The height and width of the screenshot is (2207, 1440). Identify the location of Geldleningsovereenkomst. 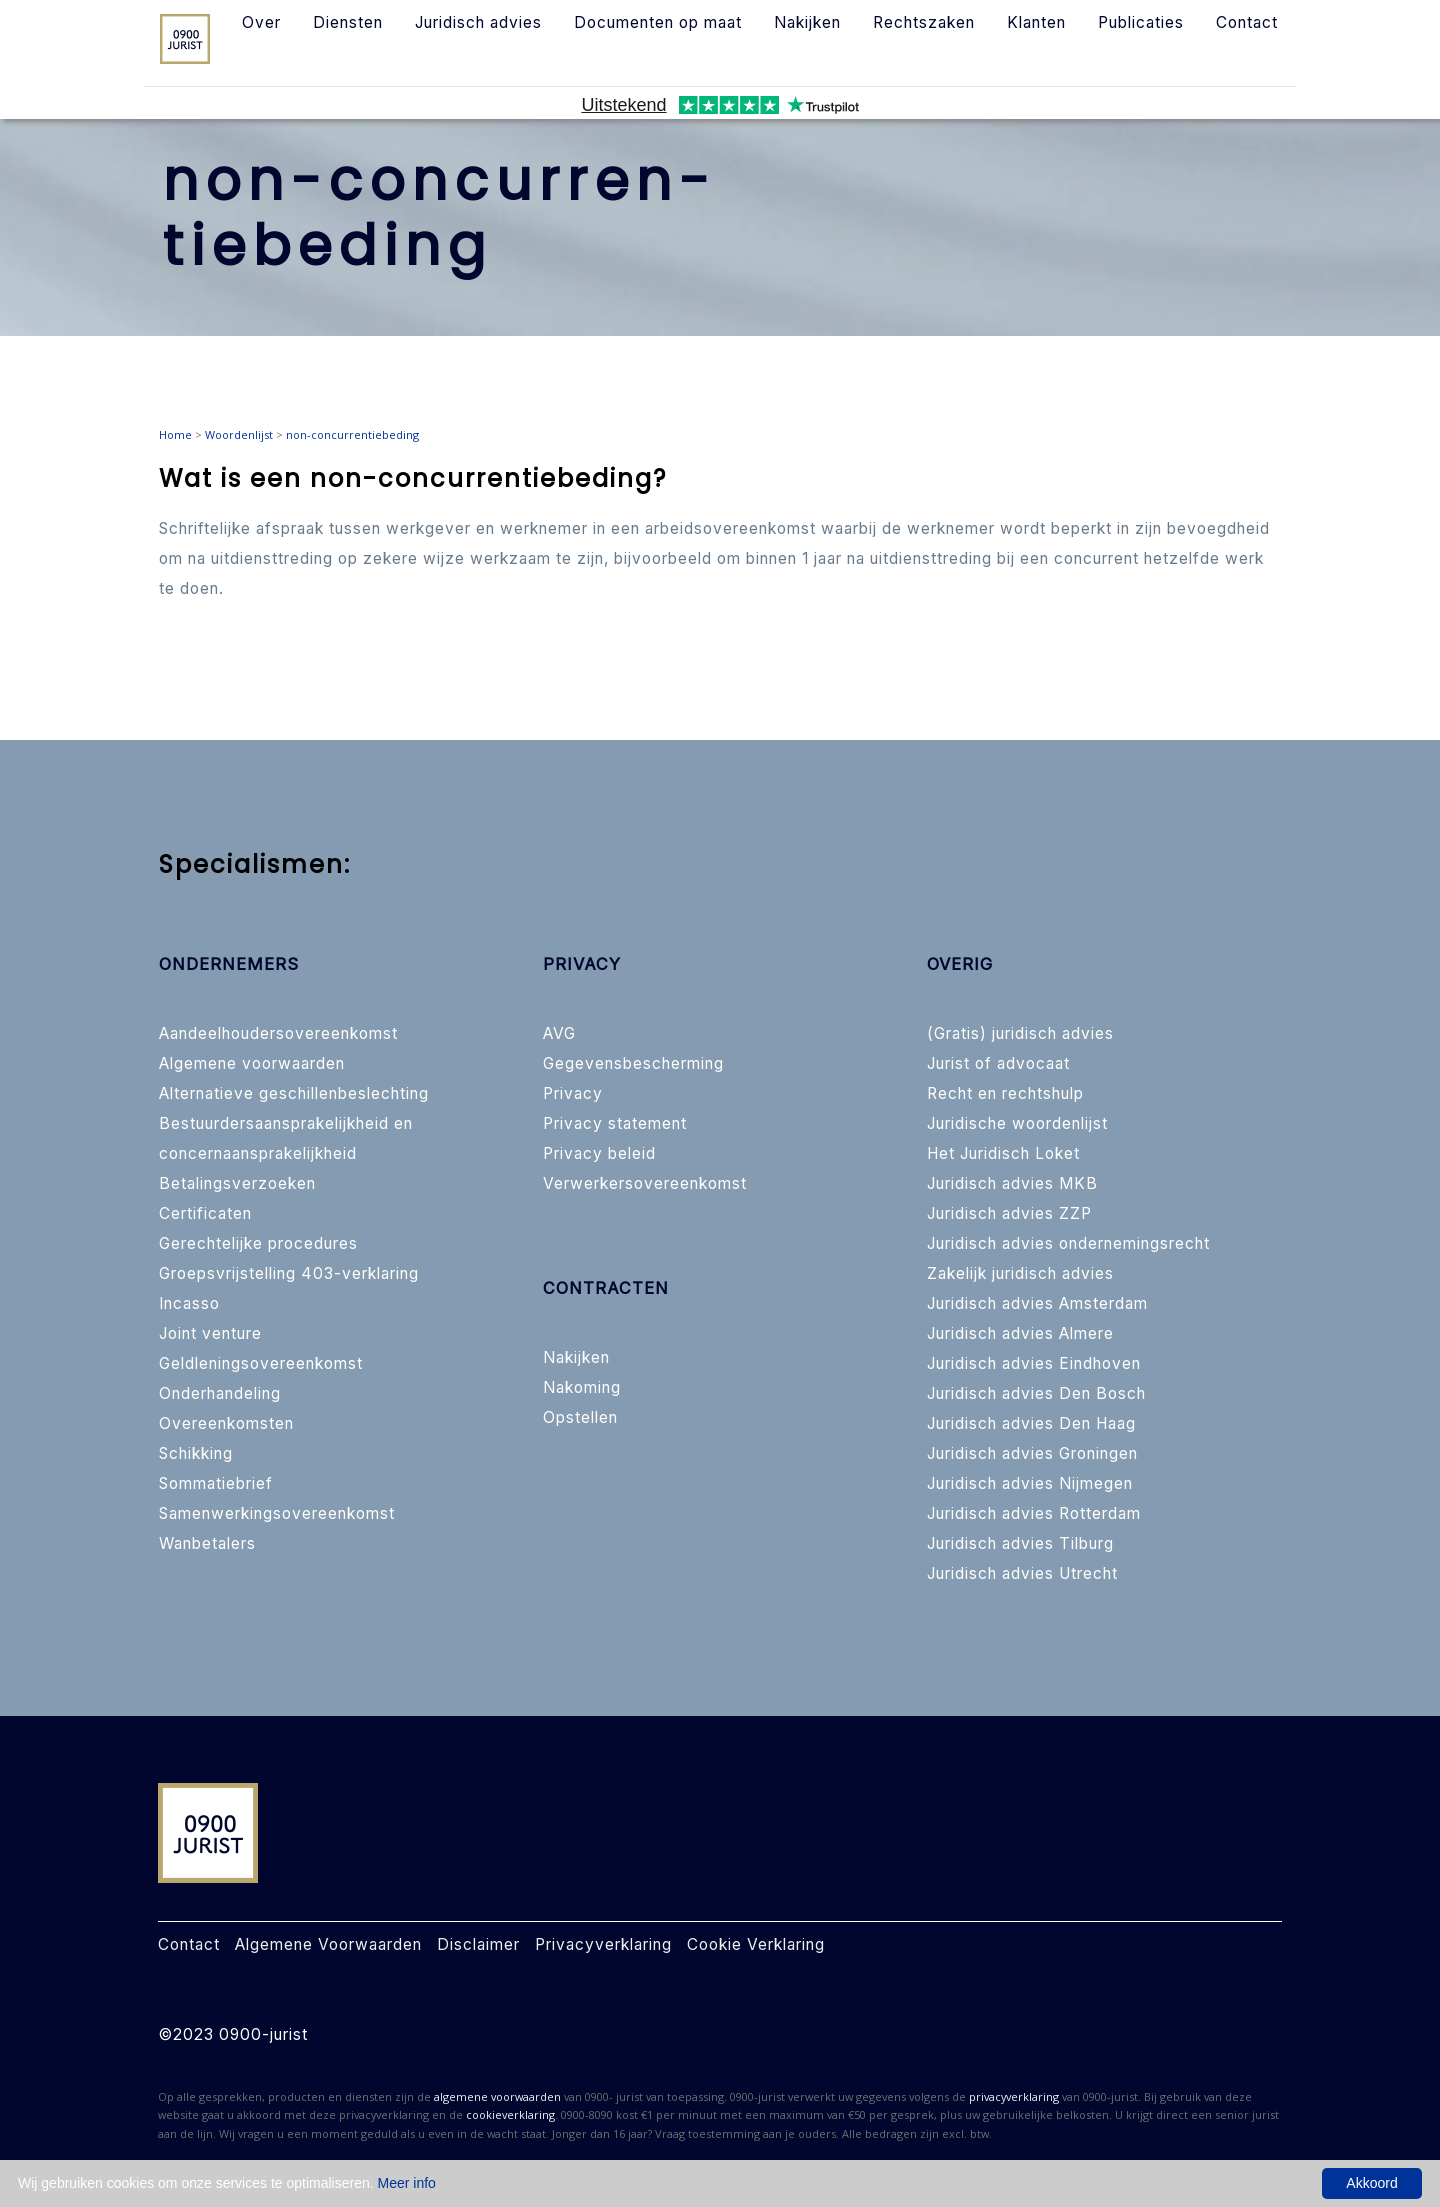
(261, 1363).